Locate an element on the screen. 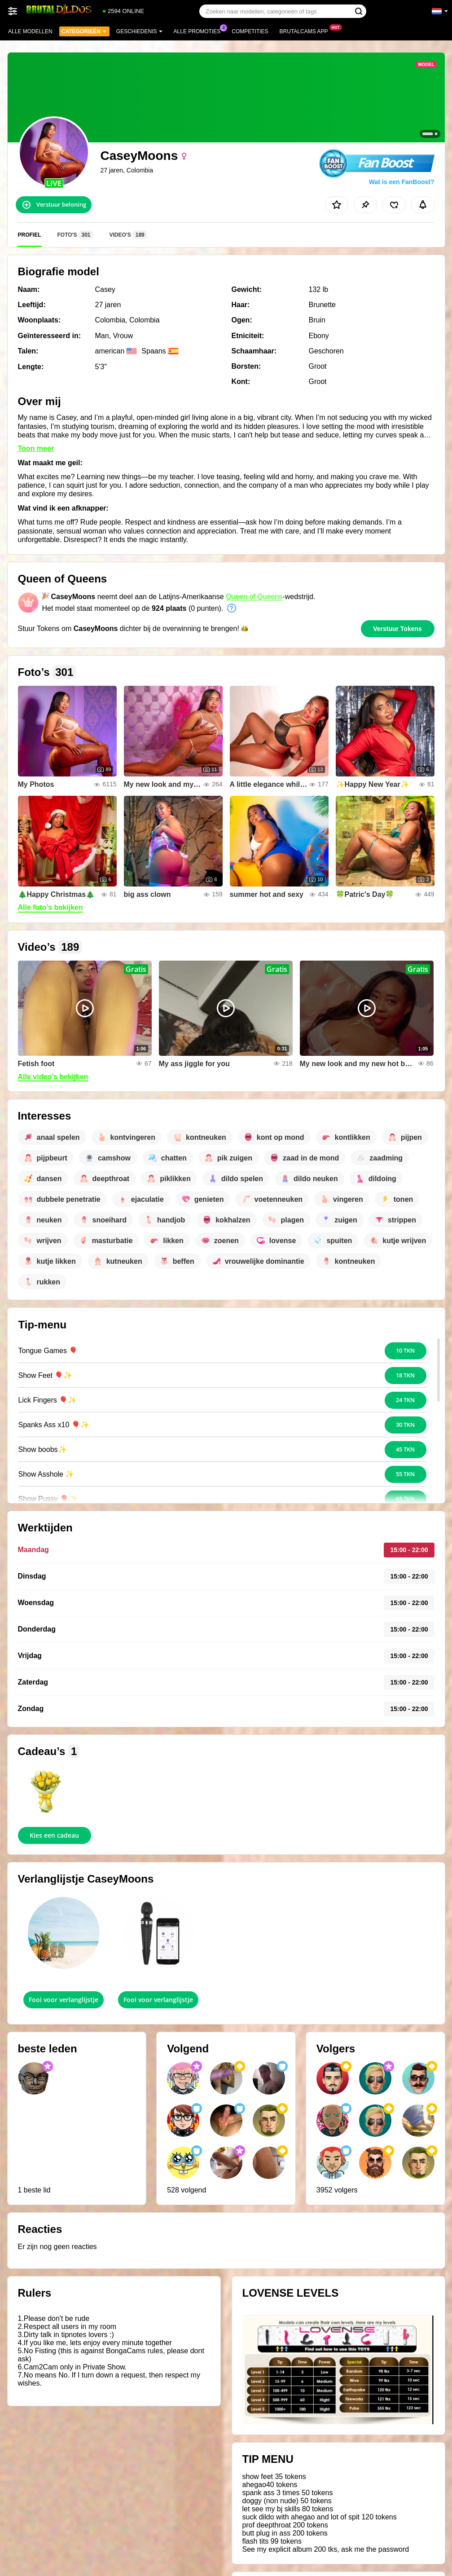 The height and width of the screenshot is (2576, 452). Competities is located at coordinates (250, 31).